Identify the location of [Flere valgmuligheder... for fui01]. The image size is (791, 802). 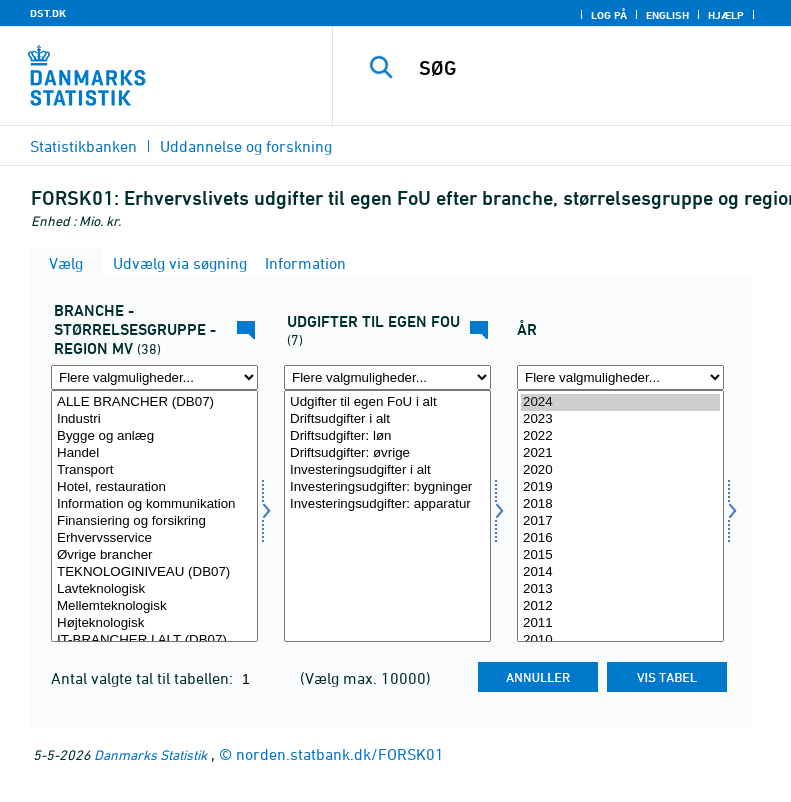
(154, 377).